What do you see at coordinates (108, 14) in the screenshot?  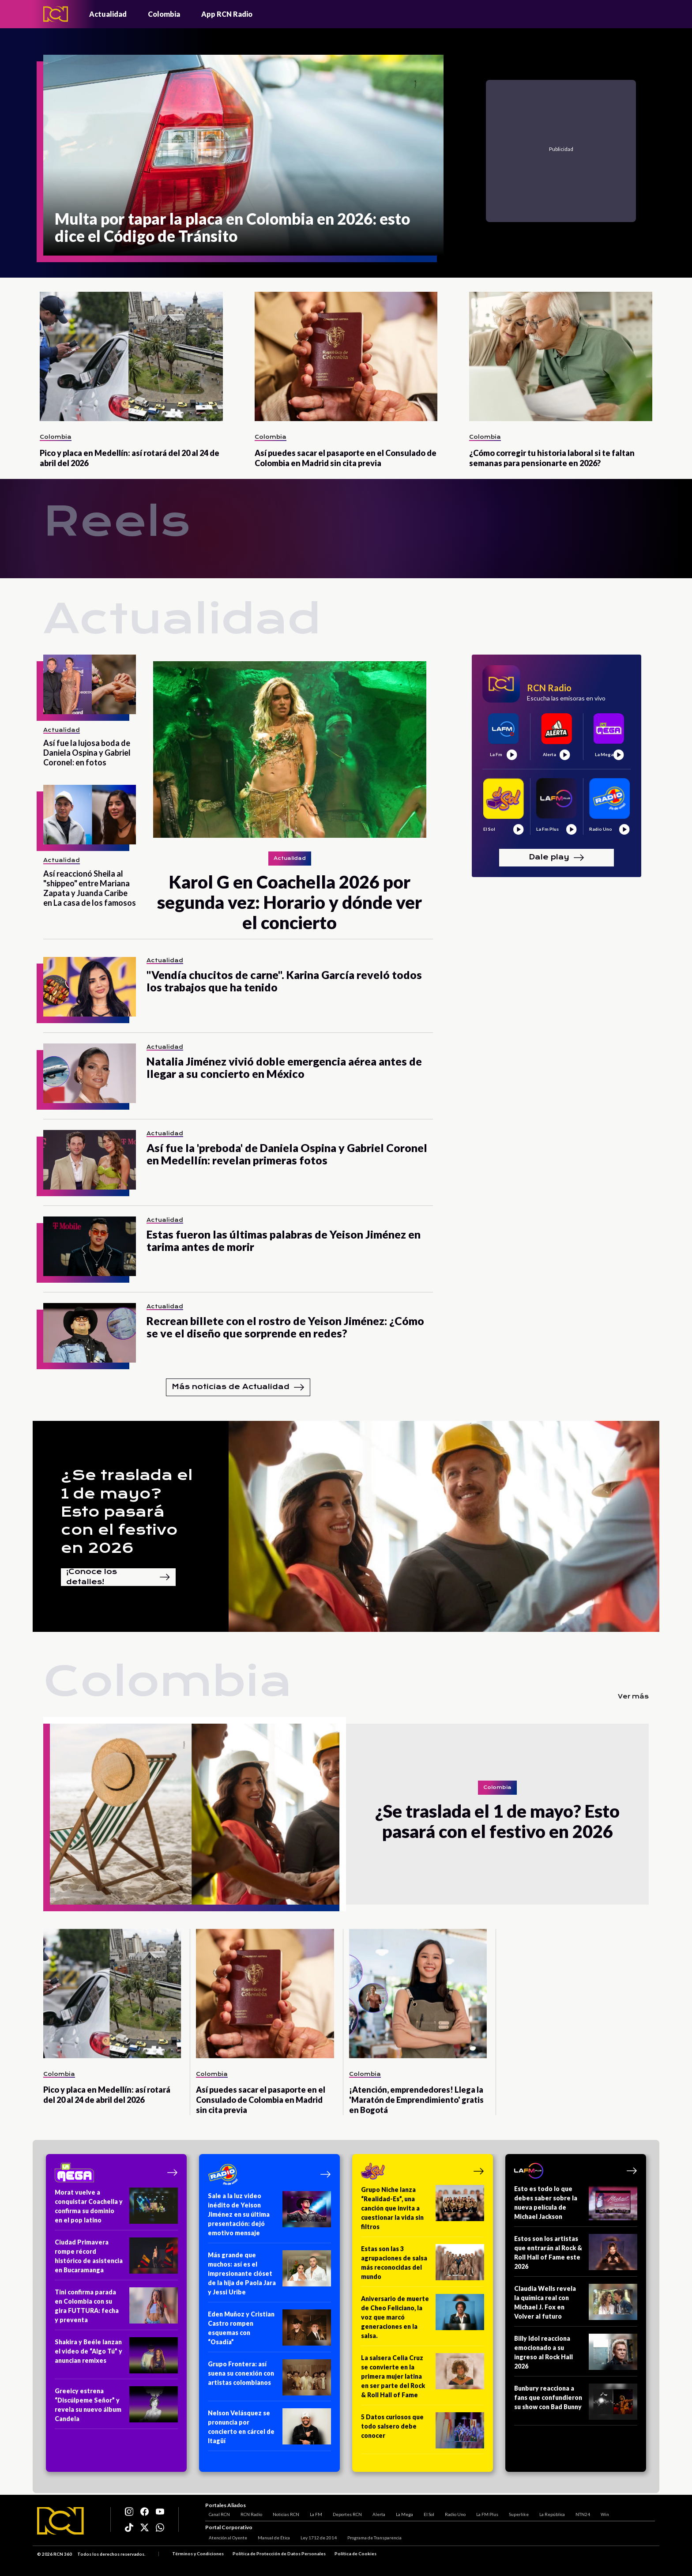 I see `Actualidad` at bounding box center [108, 14].